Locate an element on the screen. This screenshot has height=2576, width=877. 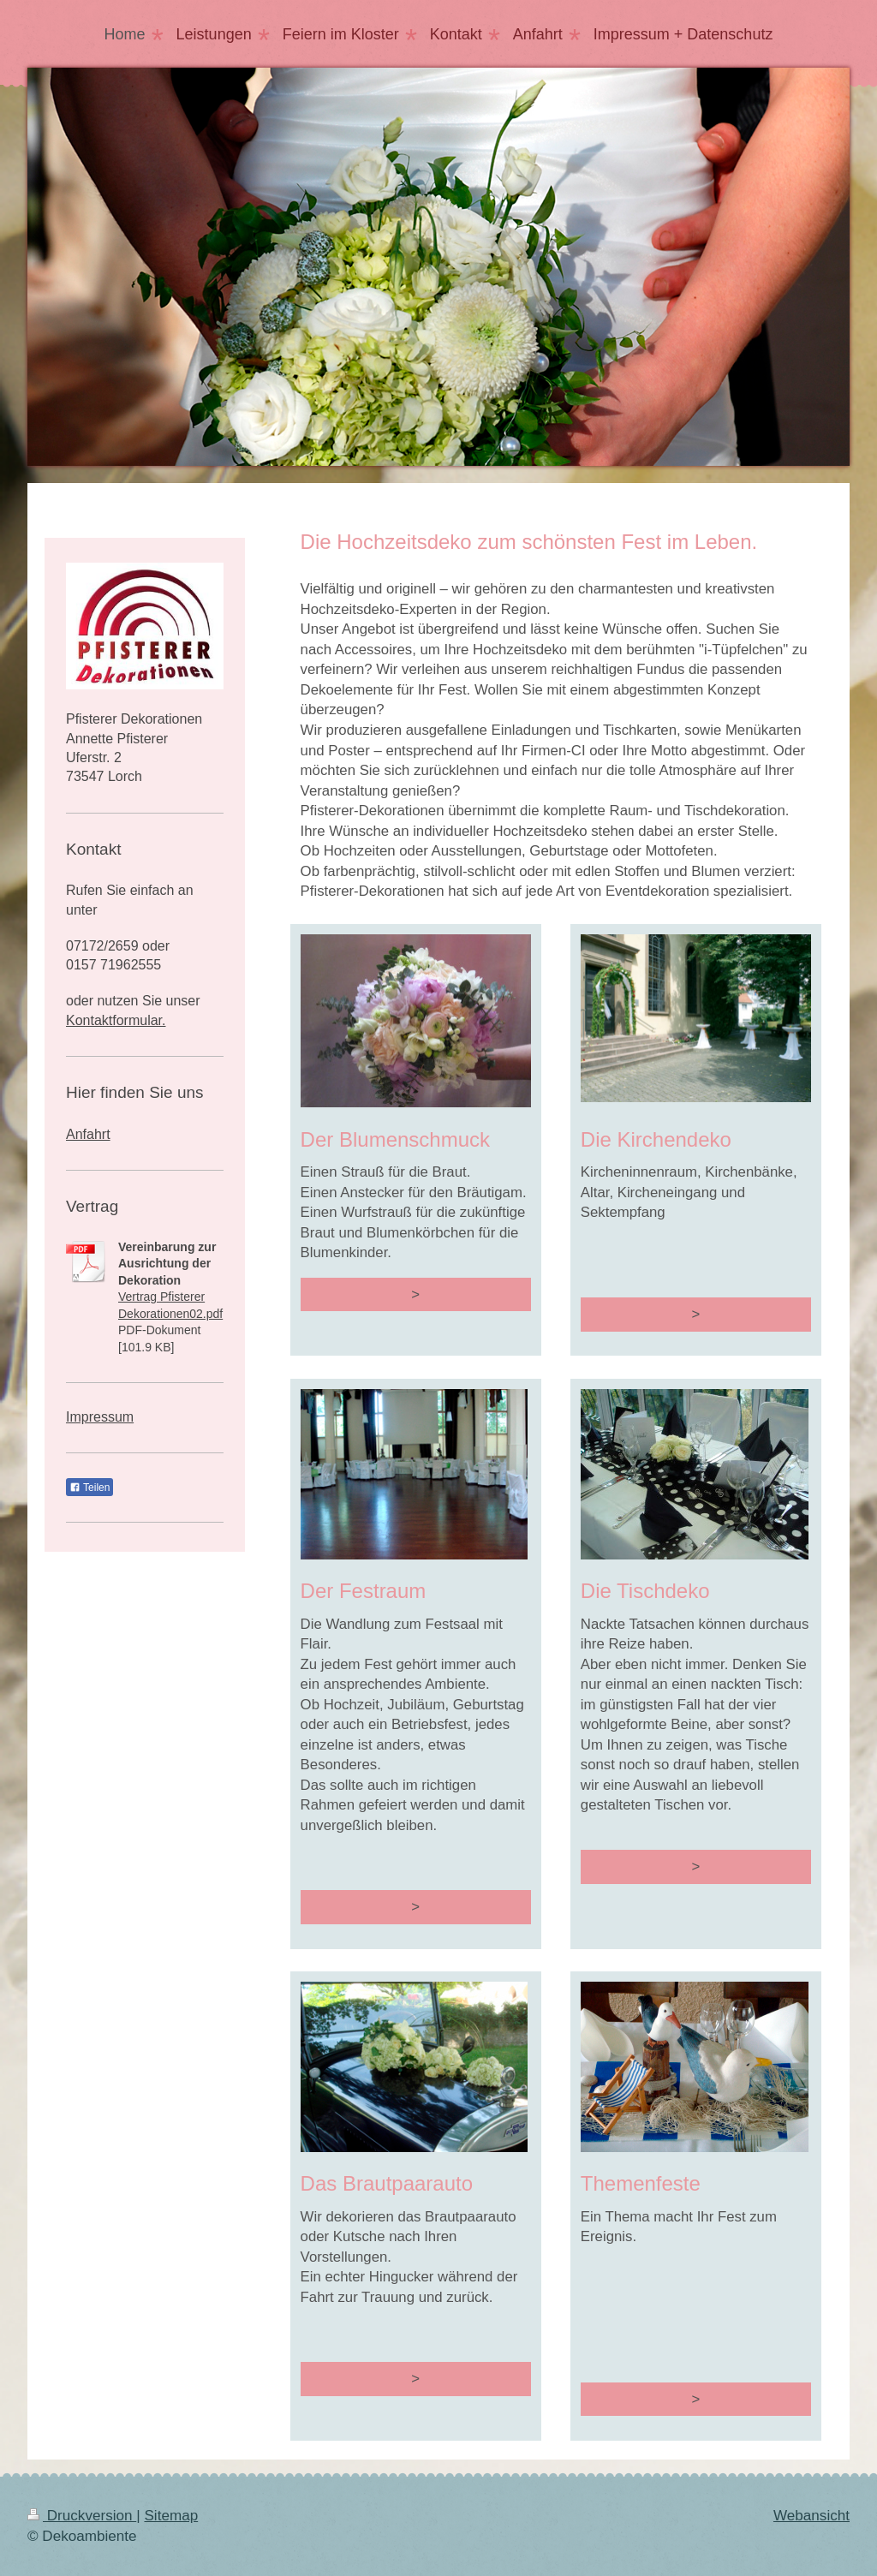
Webansicht is located at coordinates (811, 2515).